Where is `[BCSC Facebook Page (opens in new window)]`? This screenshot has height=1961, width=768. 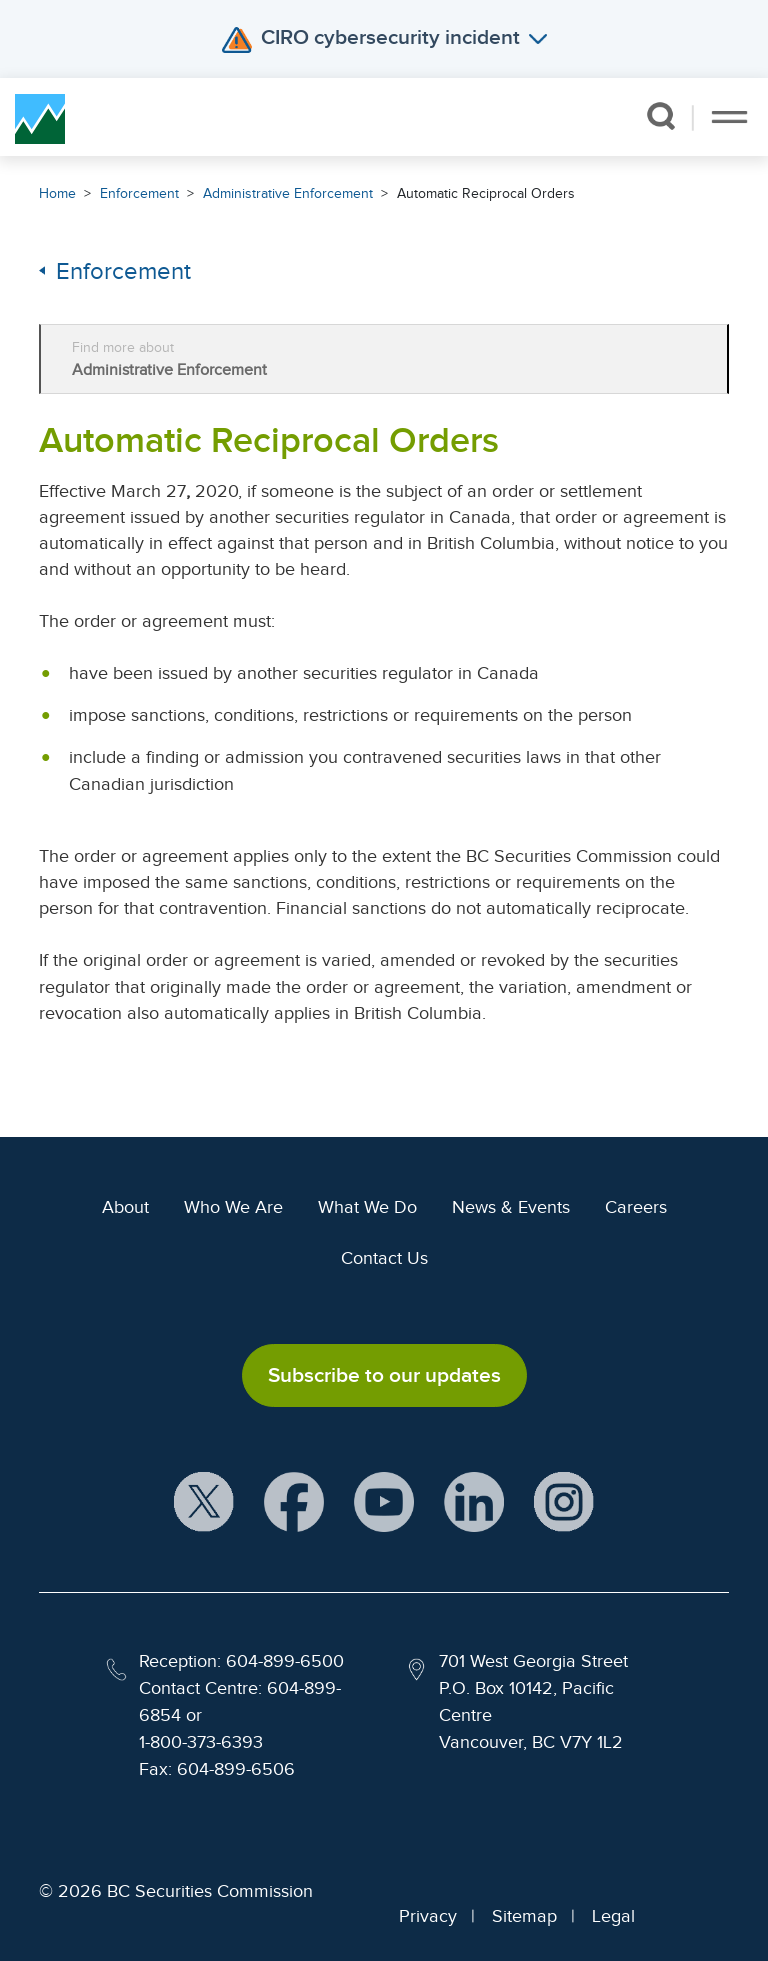
[BCSC Facebook Page (opens in new window)] is located at coordinates (294, 1503).